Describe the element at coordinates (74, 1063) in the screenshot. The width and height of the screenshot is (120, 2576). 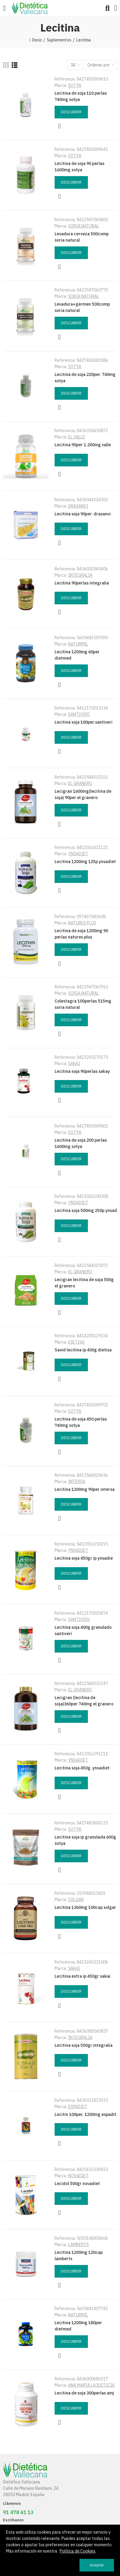
I see `SAKAI` at that location.